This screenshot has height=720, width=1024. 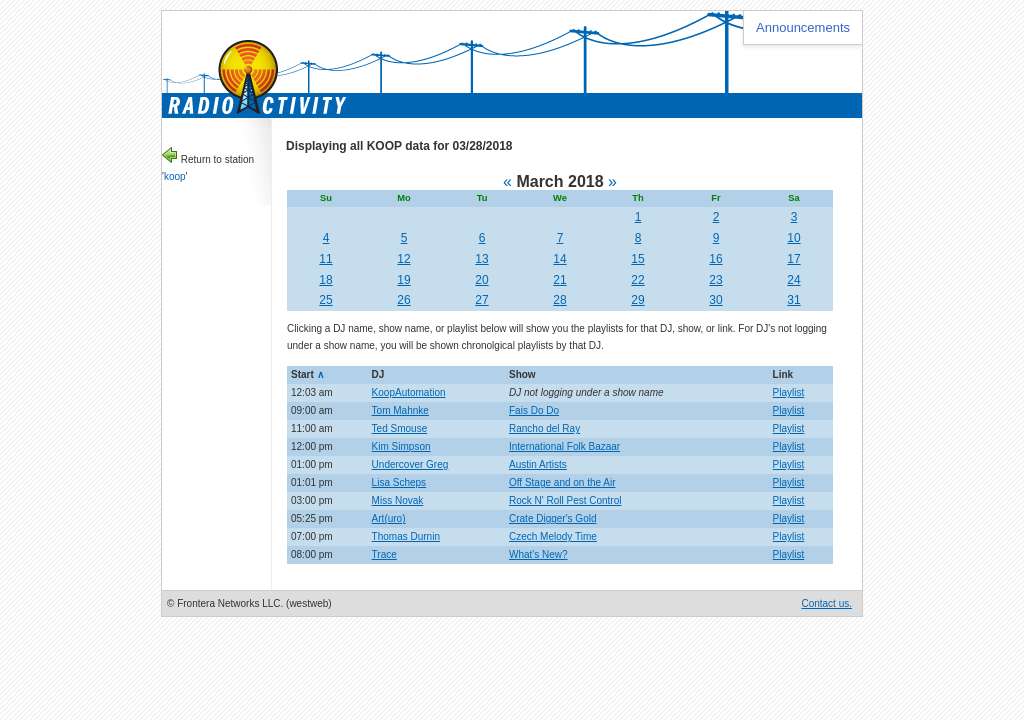 What do you see at coordinates (793, 259) in the screenshot?
I see `17` at bounding box center [793, 259].